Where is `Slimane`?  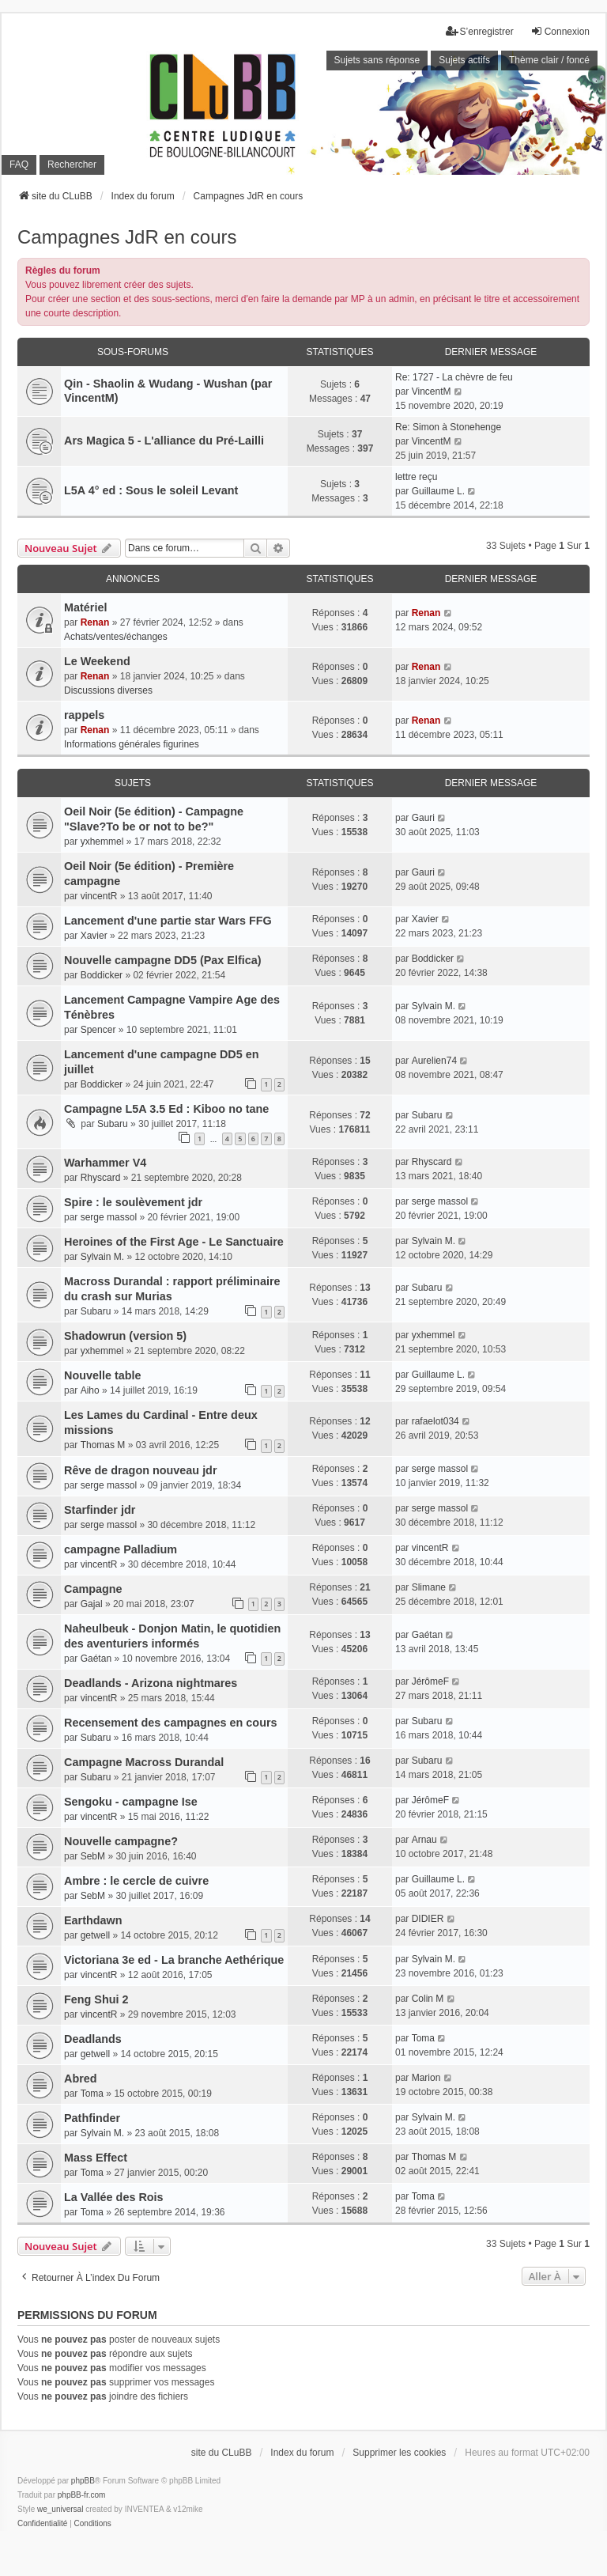
Slimane is located at coordinates (429, 1587).